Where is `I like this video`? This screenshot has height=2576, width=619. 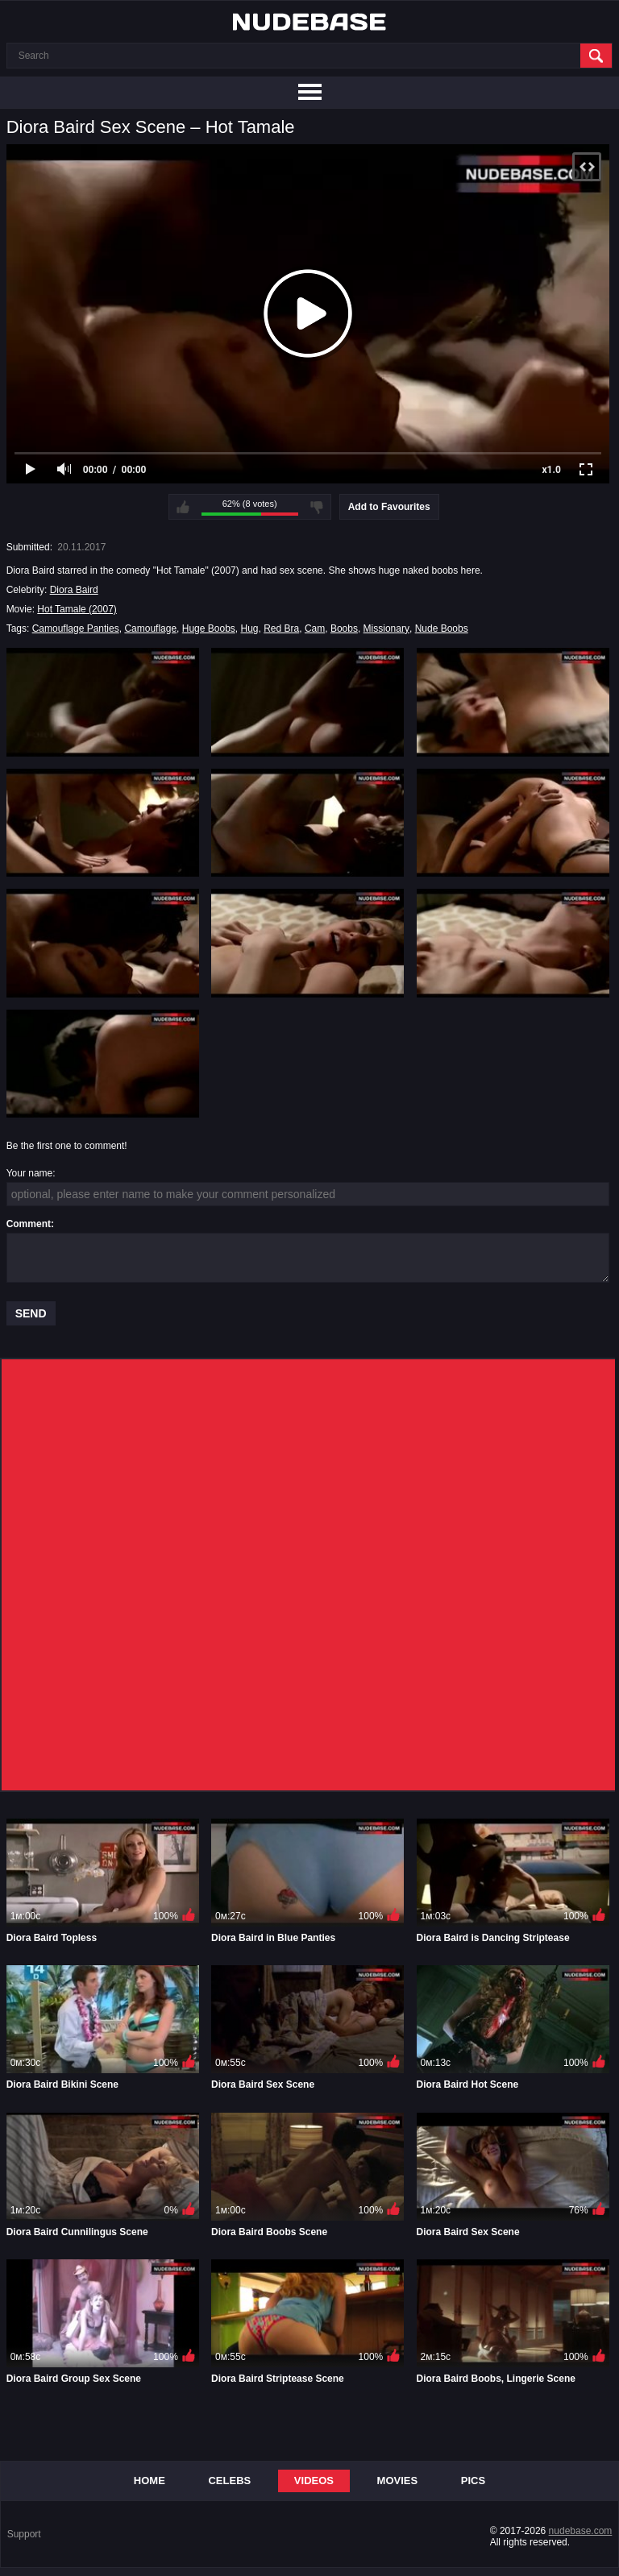 I like this video is located at coordinates (183, 507).